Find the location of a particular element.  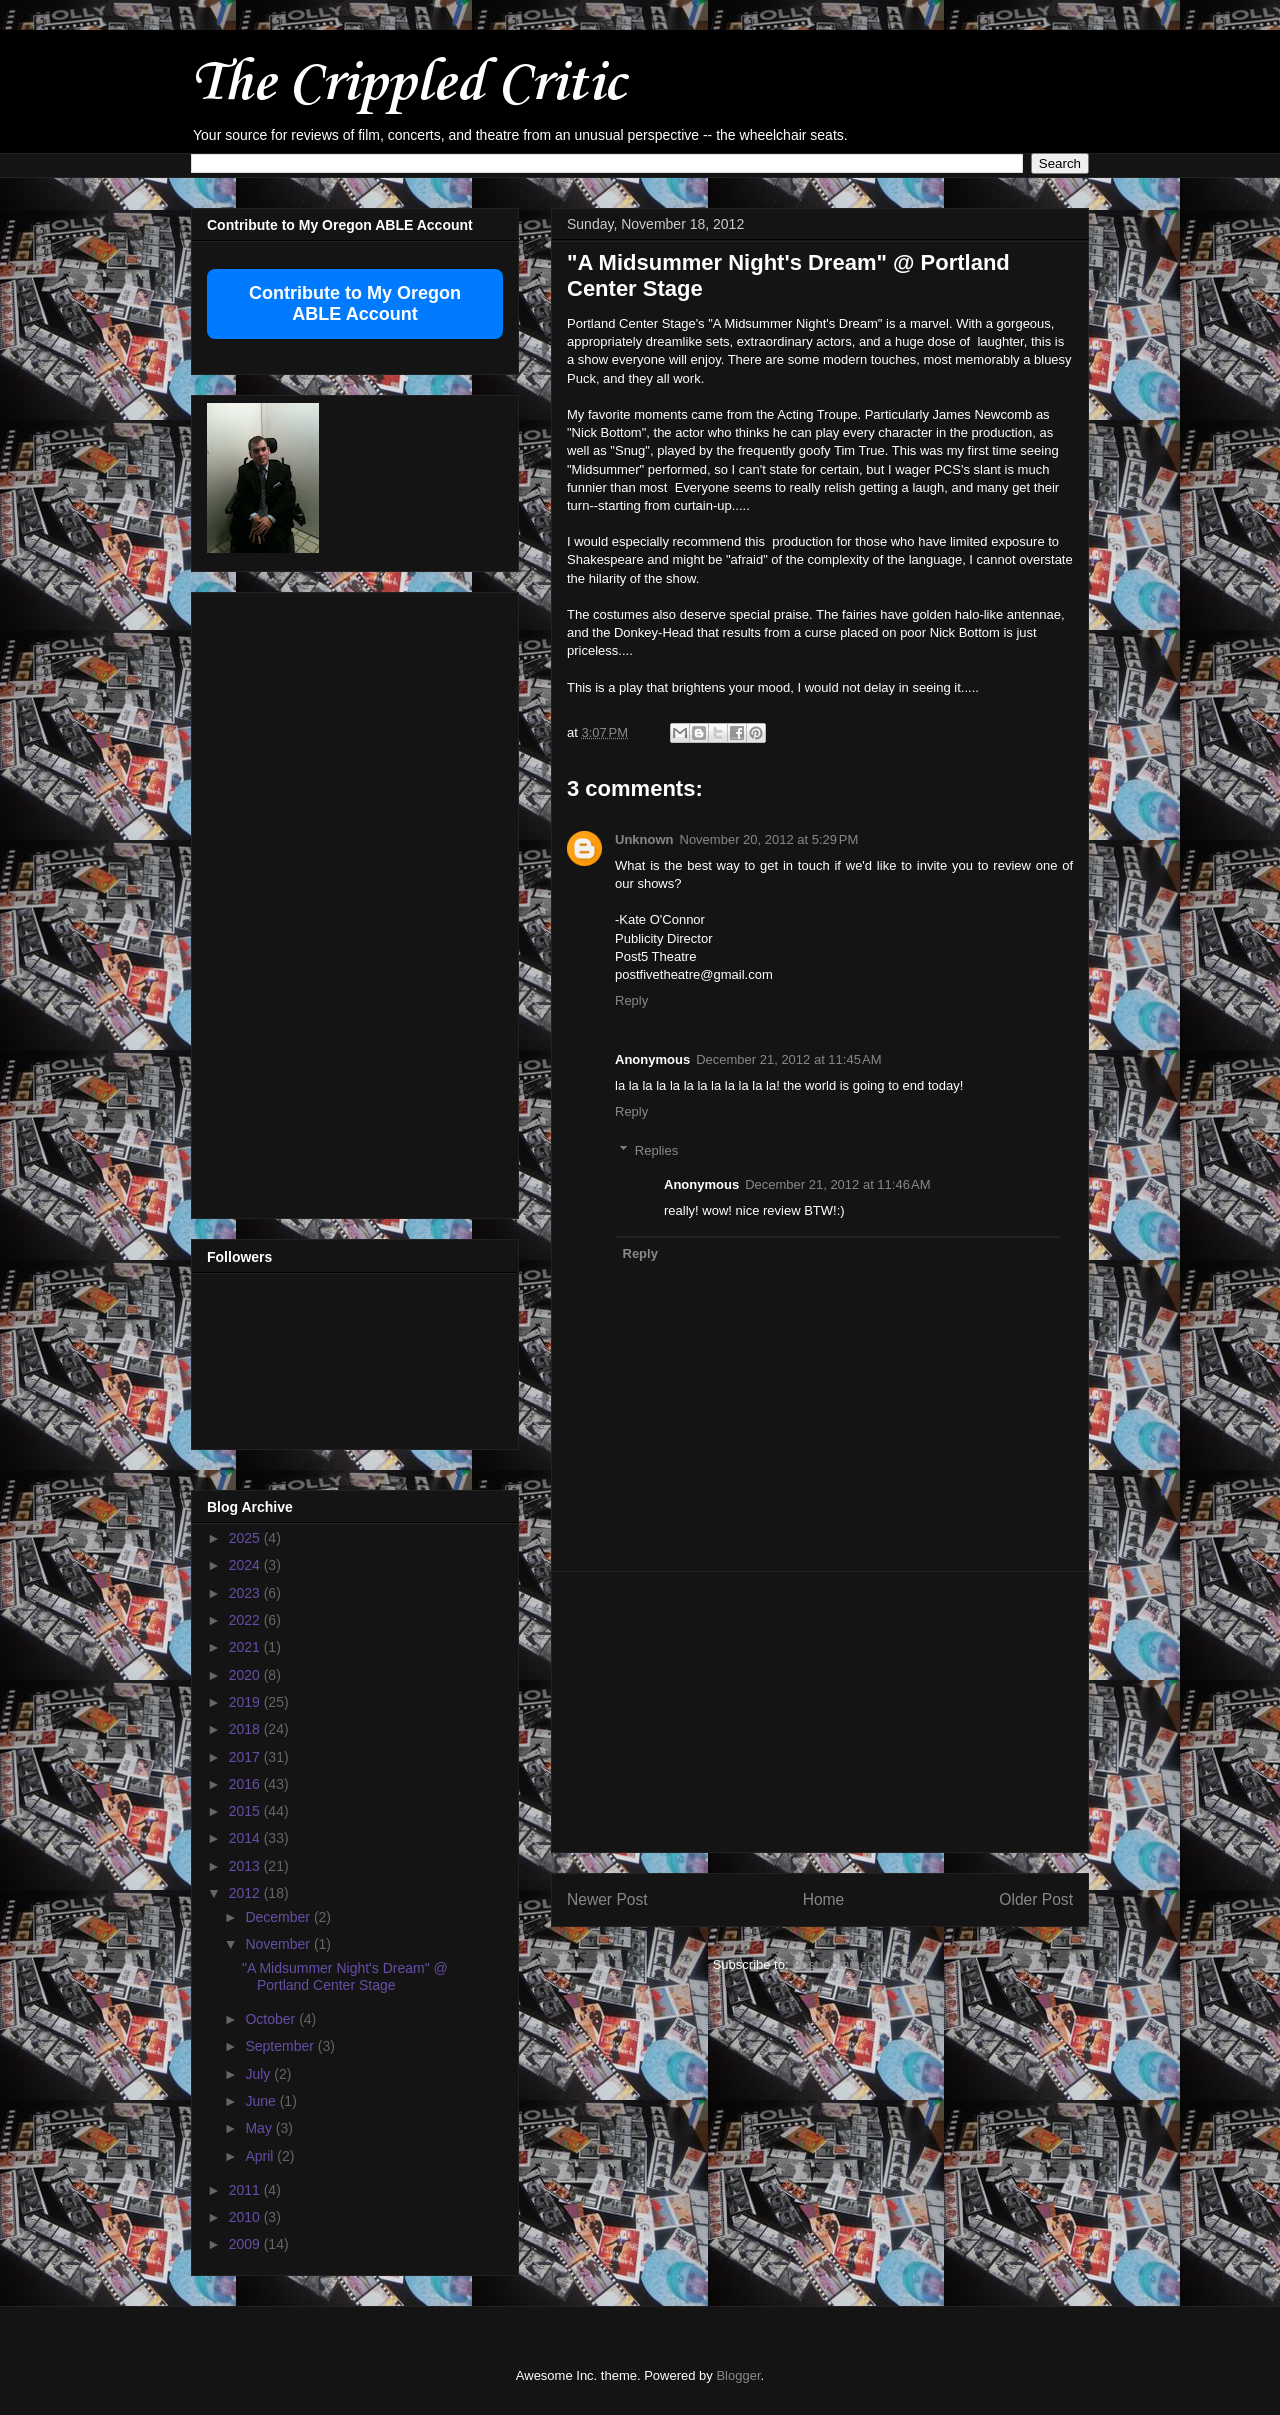

2012 is located at coordinates (246, 1893).